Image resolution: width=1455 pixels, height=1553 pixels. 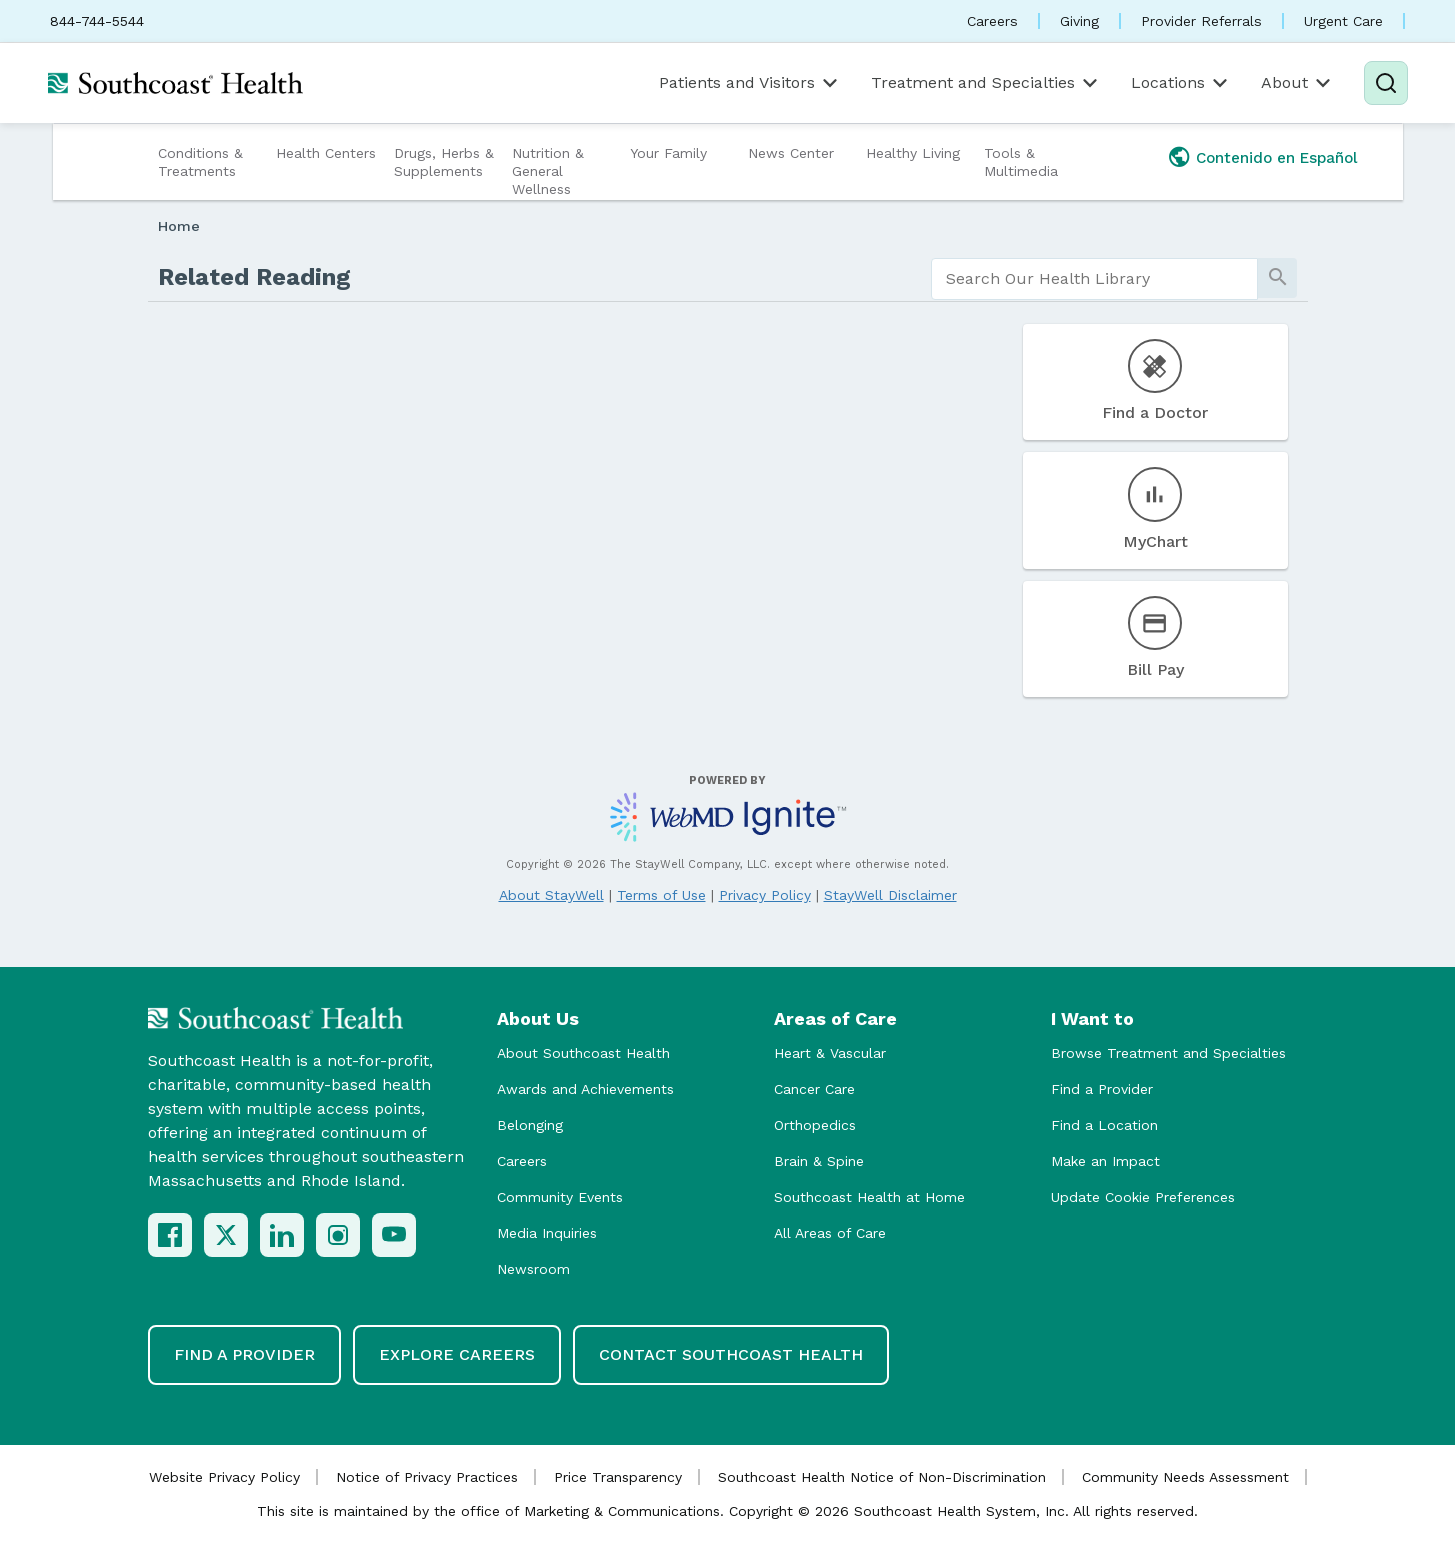 I want to click on Careers, so click(x=992, y=21).